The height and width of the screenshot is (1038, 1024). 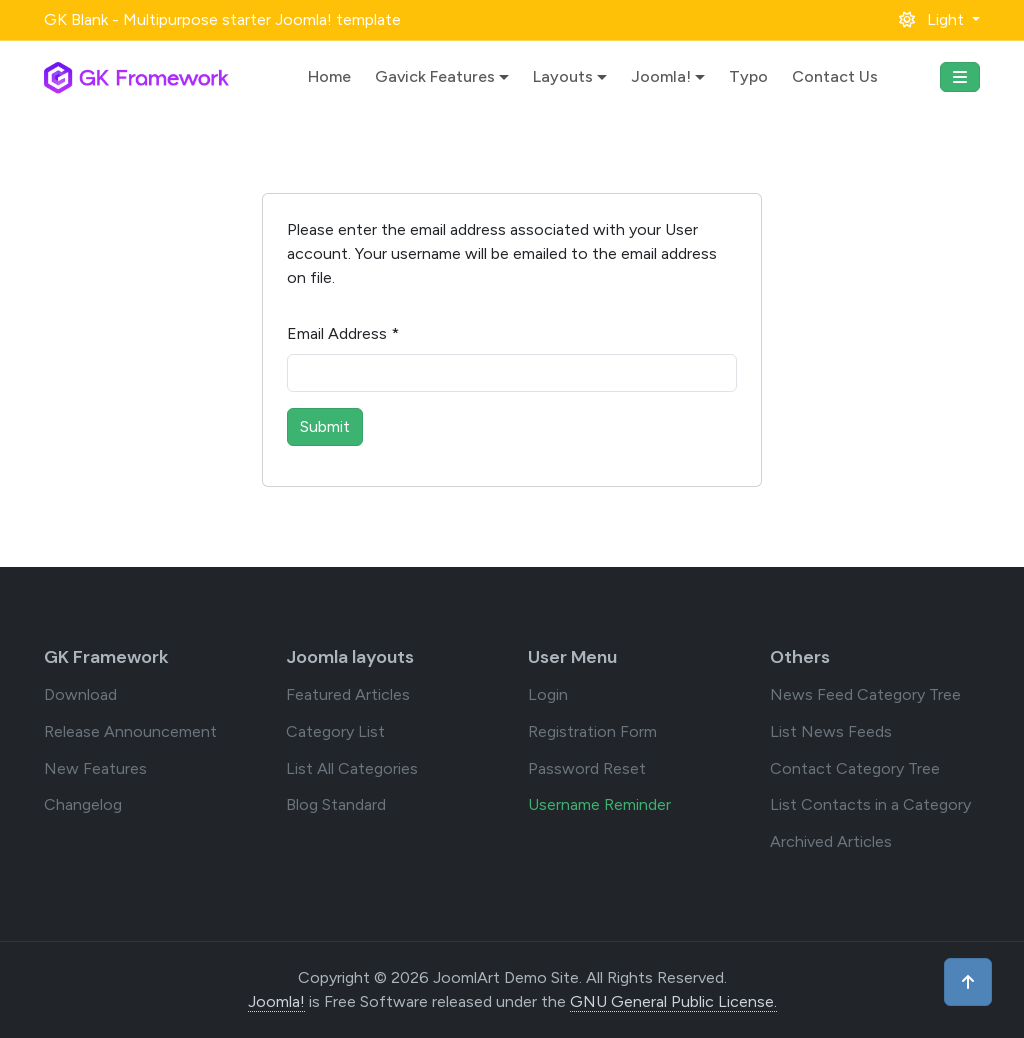 What do you see at coordinates (83, 804) in the screenshot?
I see `Changelog` at bounding box center [83, 804].